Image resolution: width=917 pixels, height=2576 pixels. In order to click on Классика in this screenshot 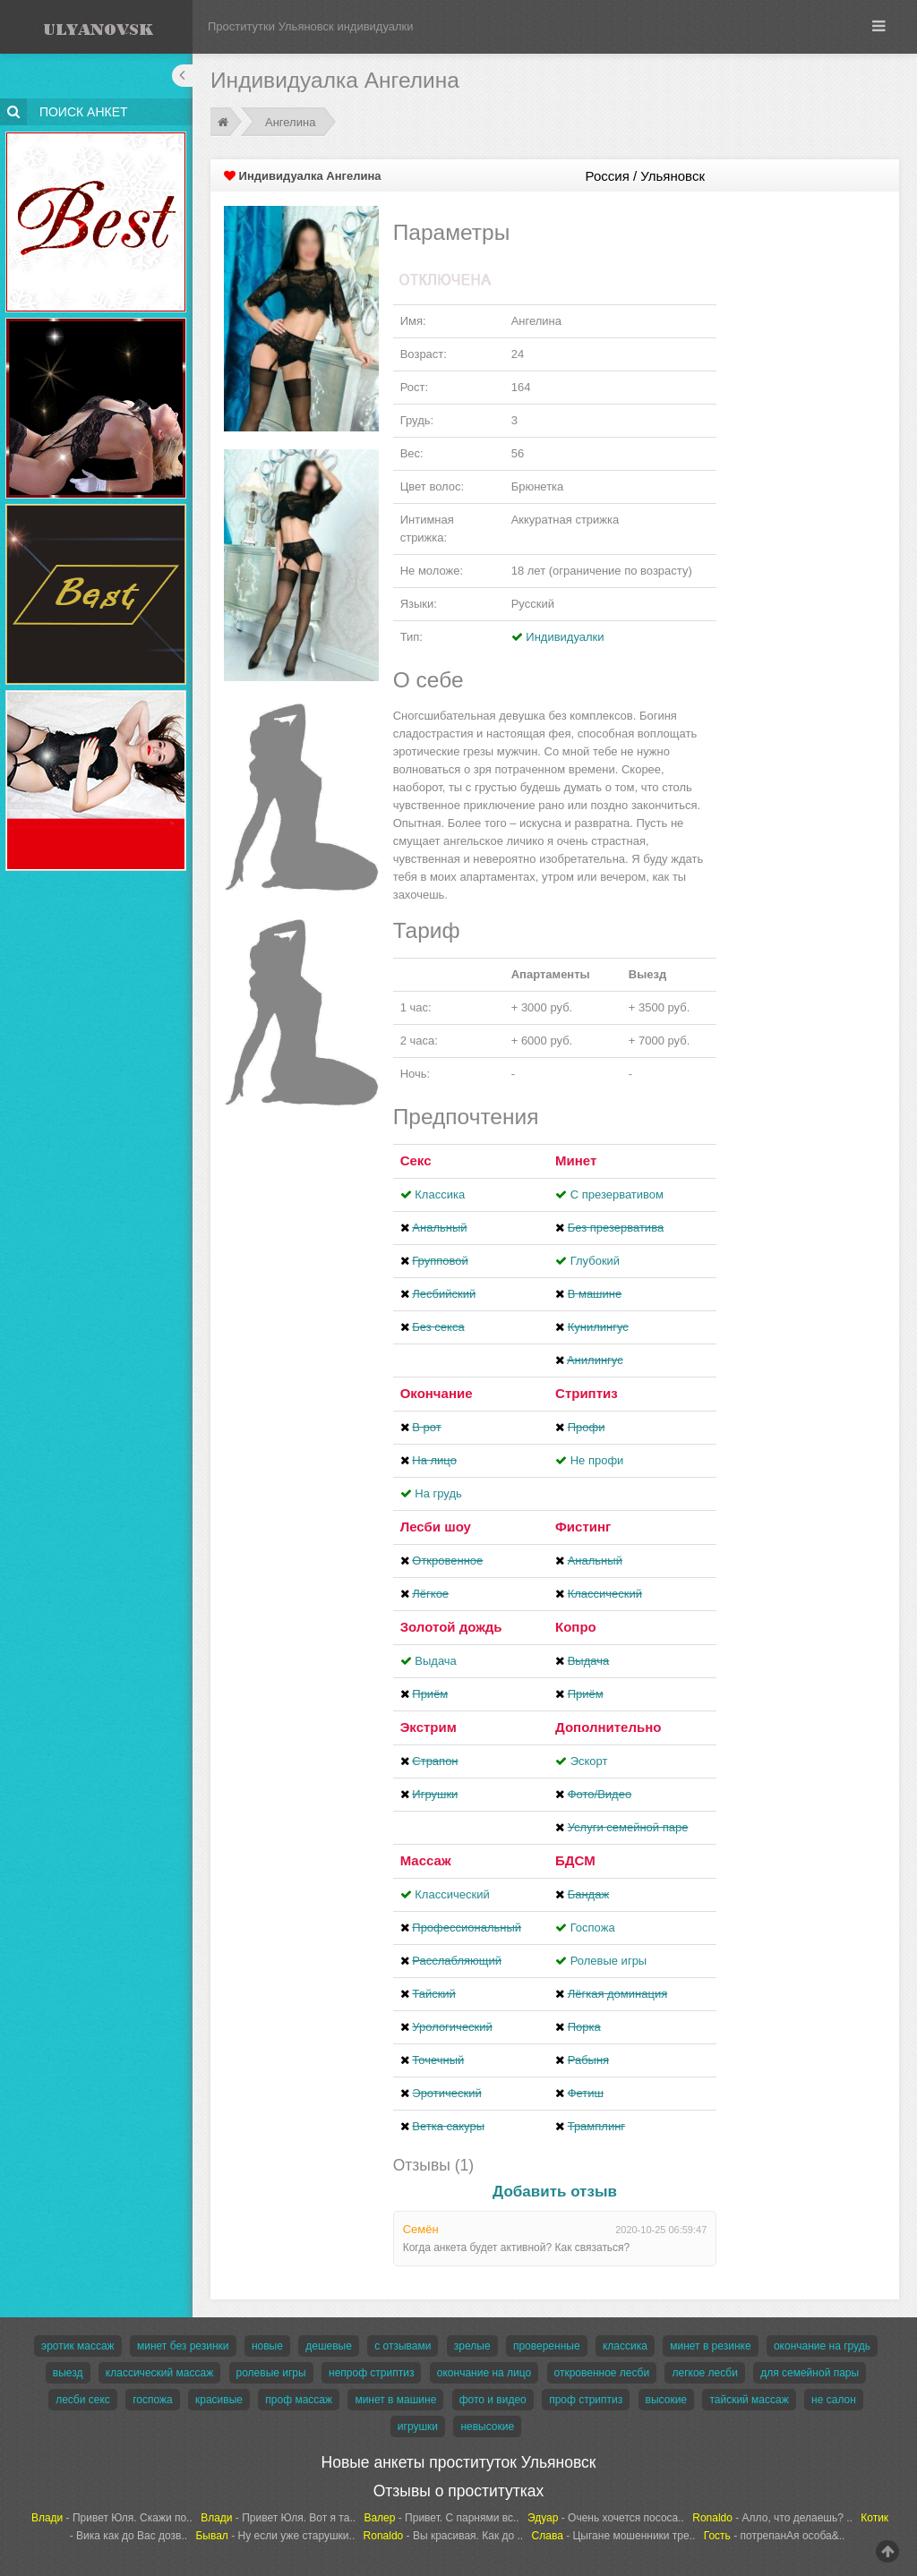, I will do `click(440, 1194)`.